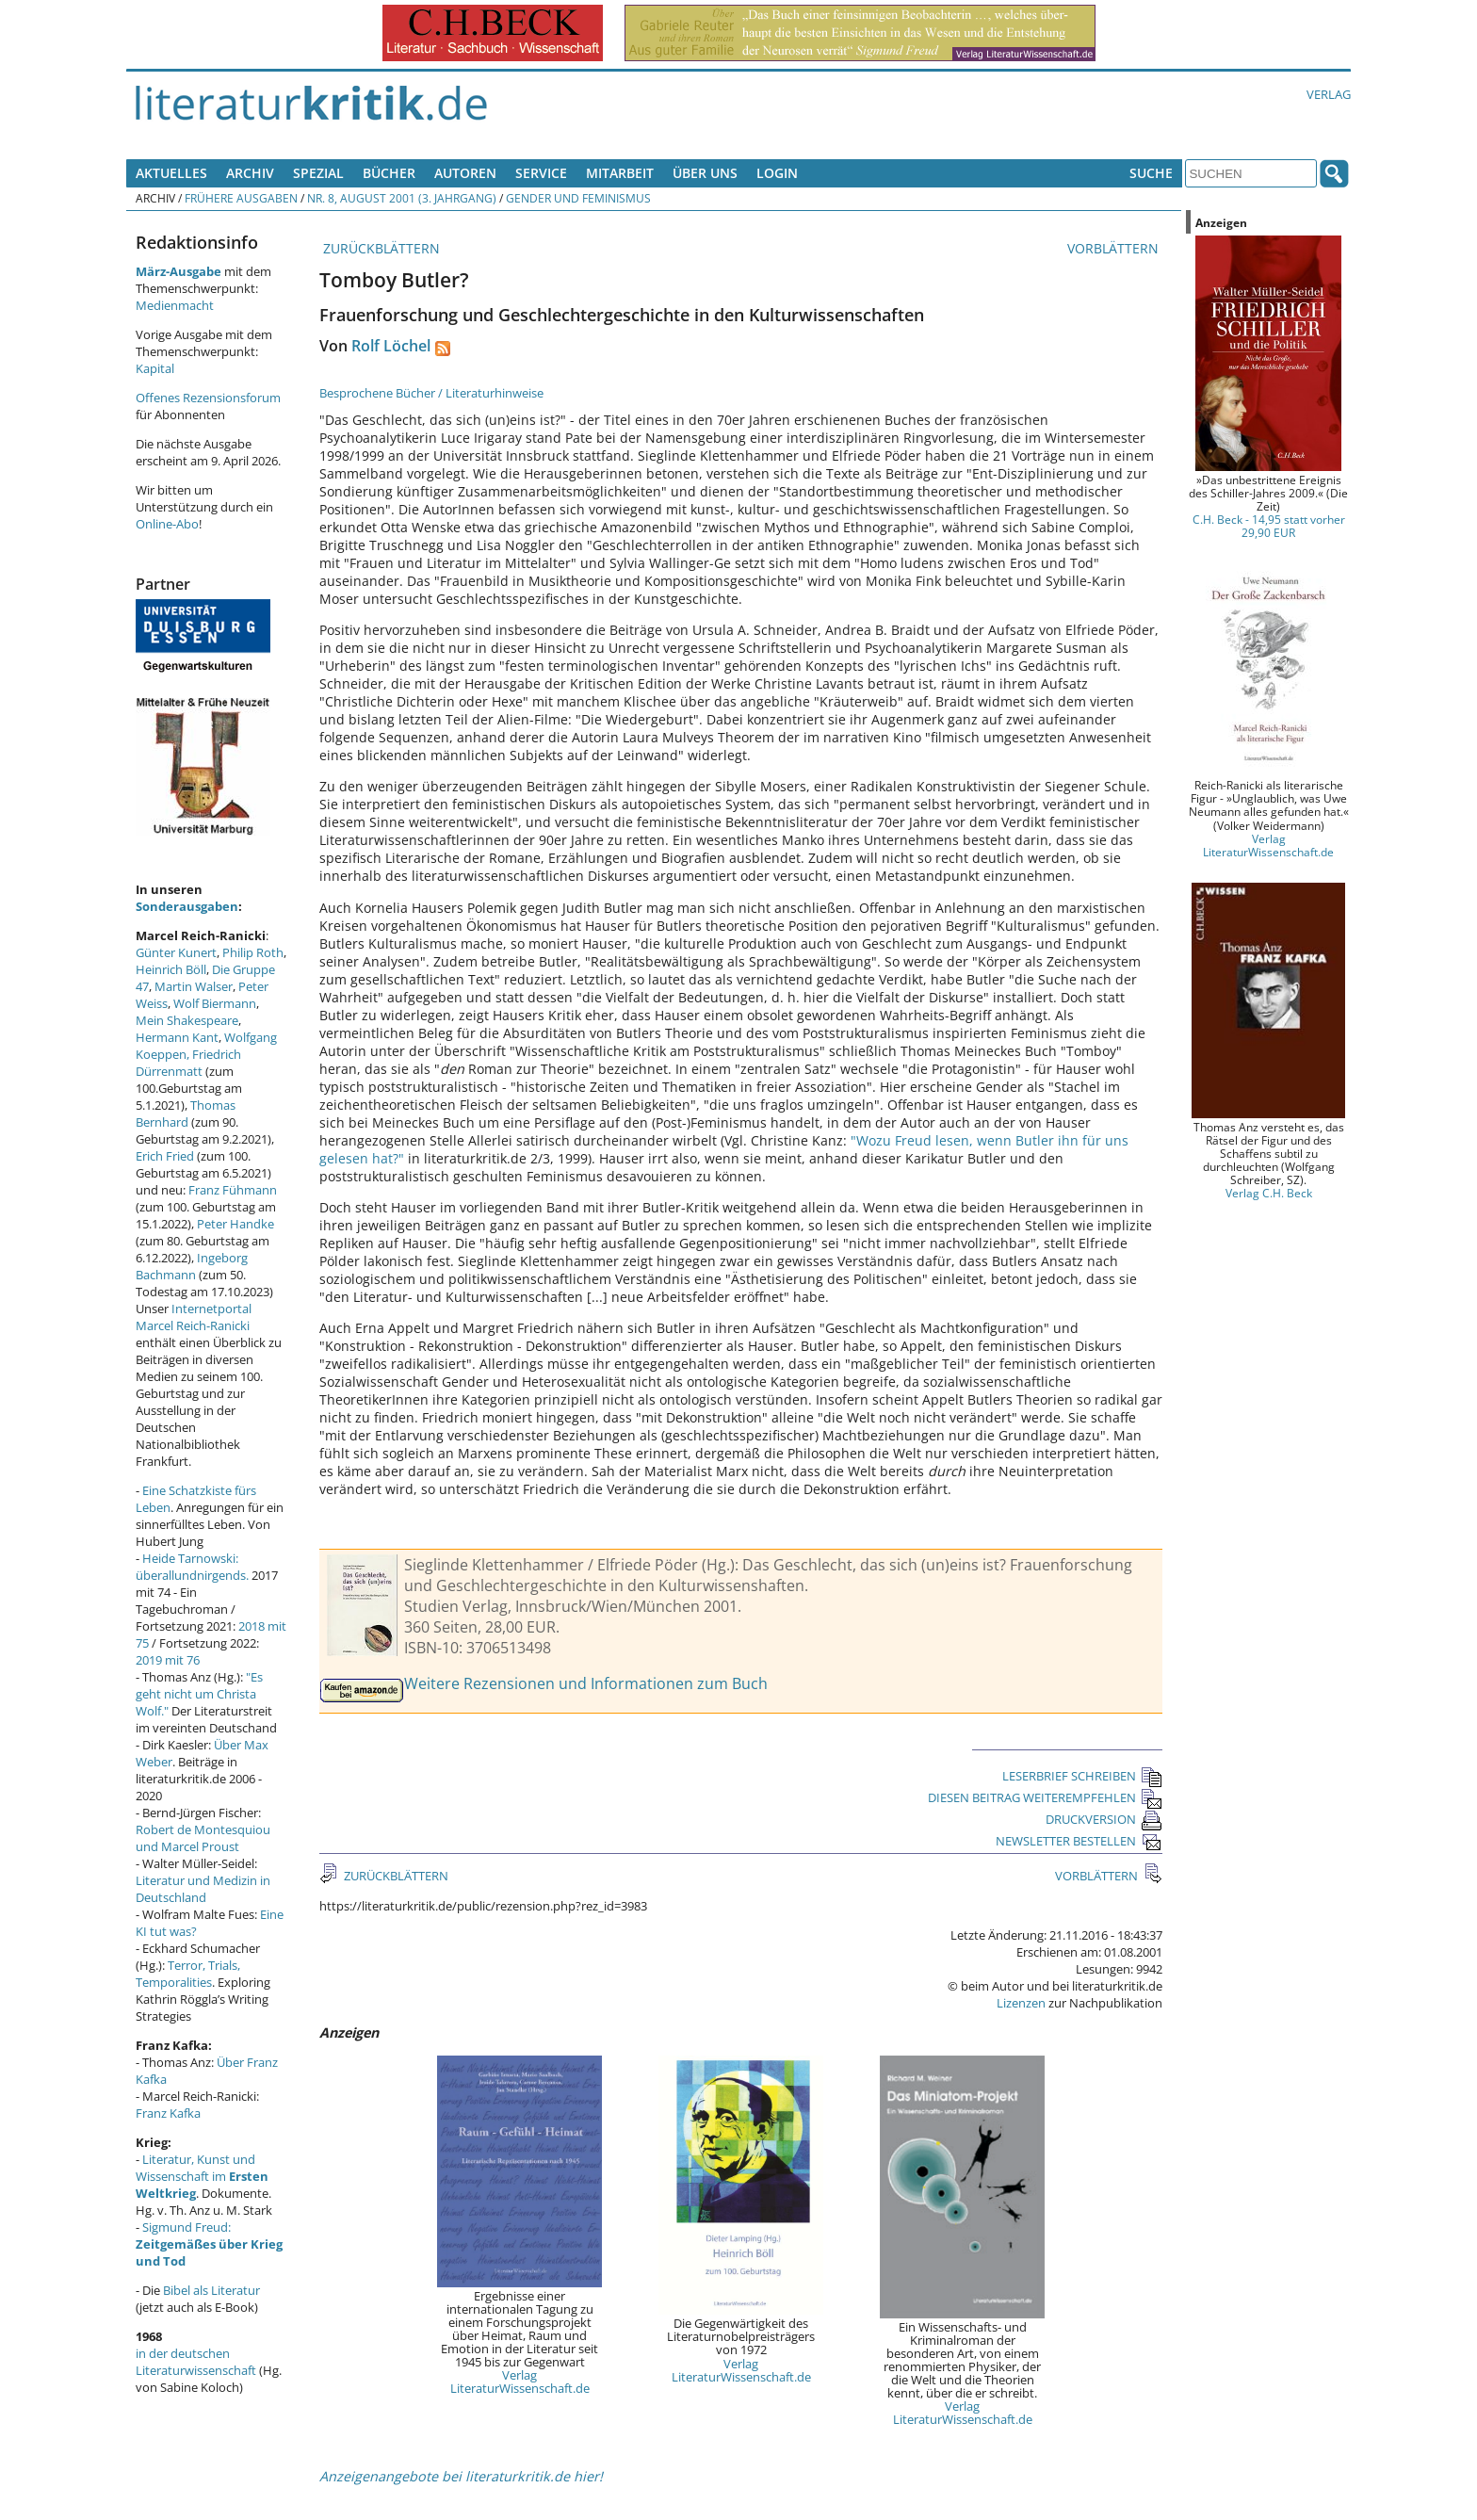 The image size is (1477, 2520). I want to click on Service, so click(541, 173).